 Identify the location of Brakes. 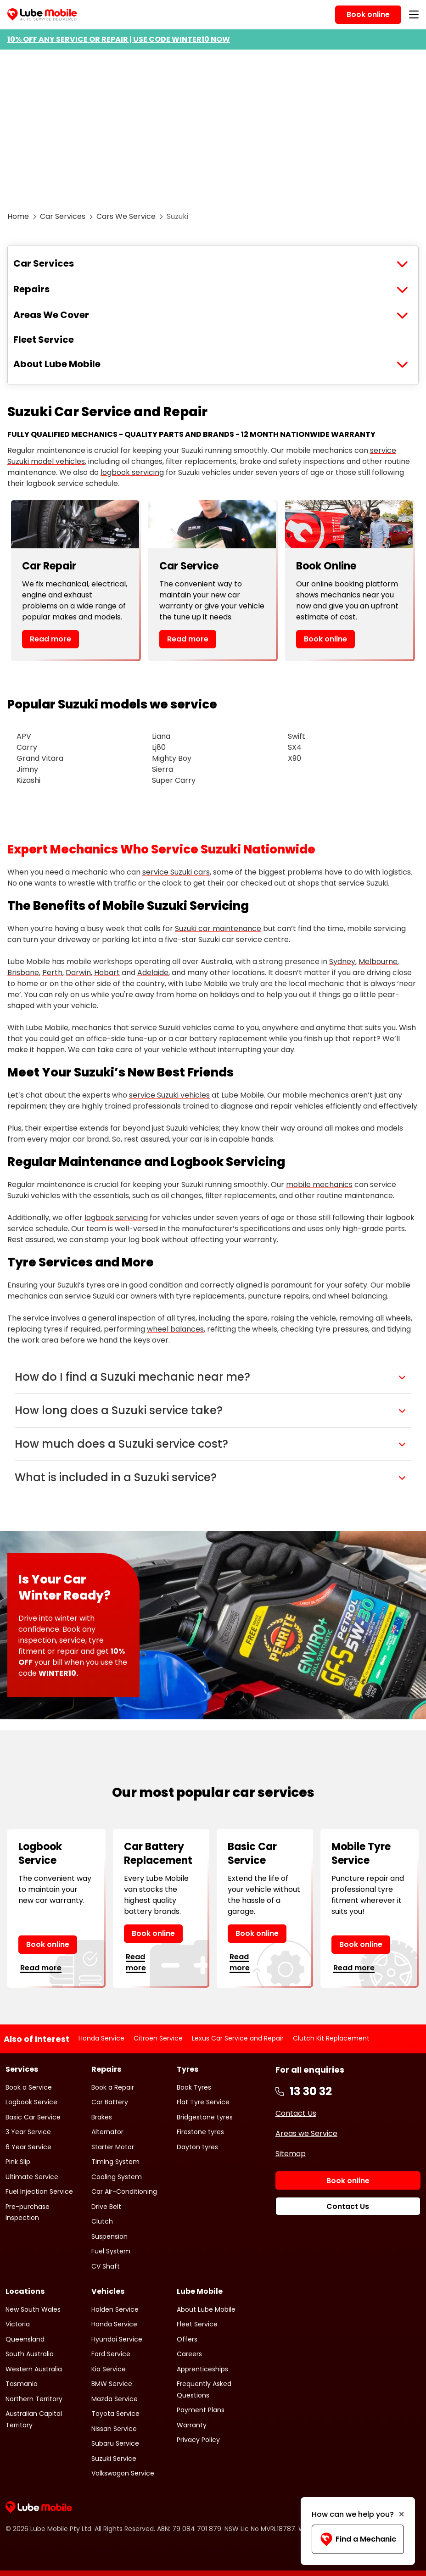
(101, 2117).